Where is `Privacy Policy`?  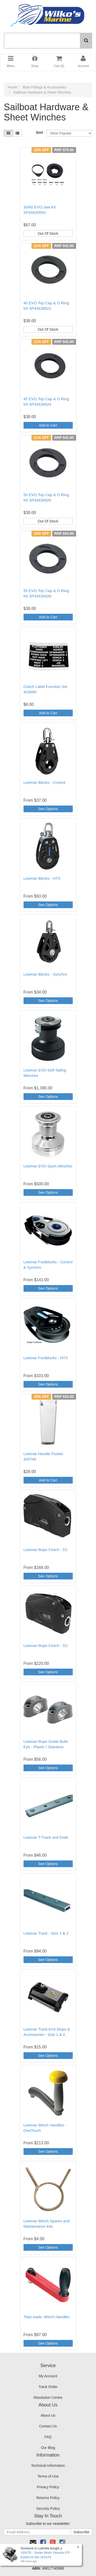 Privacy Policy is located at coordinates (48, 2487).